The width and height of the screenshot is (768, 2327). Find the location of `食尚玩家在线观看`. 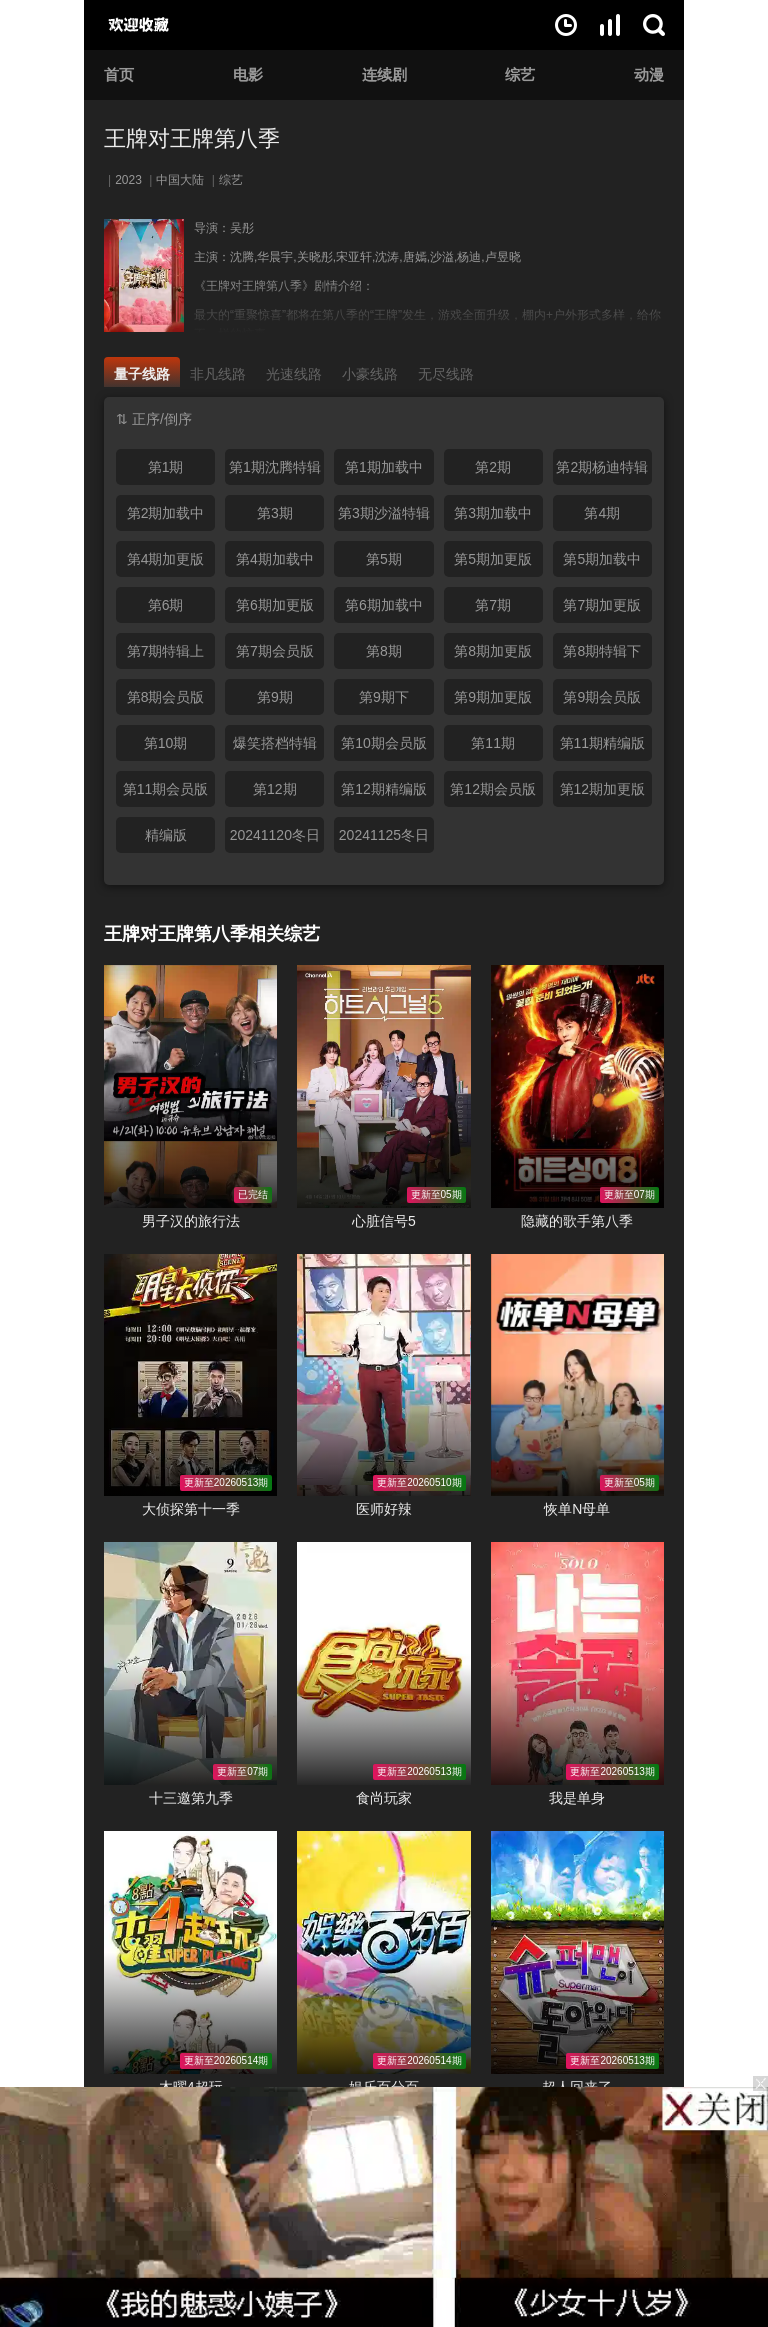

食尚玩家在线观看 is located at coordinates (383, 1663).